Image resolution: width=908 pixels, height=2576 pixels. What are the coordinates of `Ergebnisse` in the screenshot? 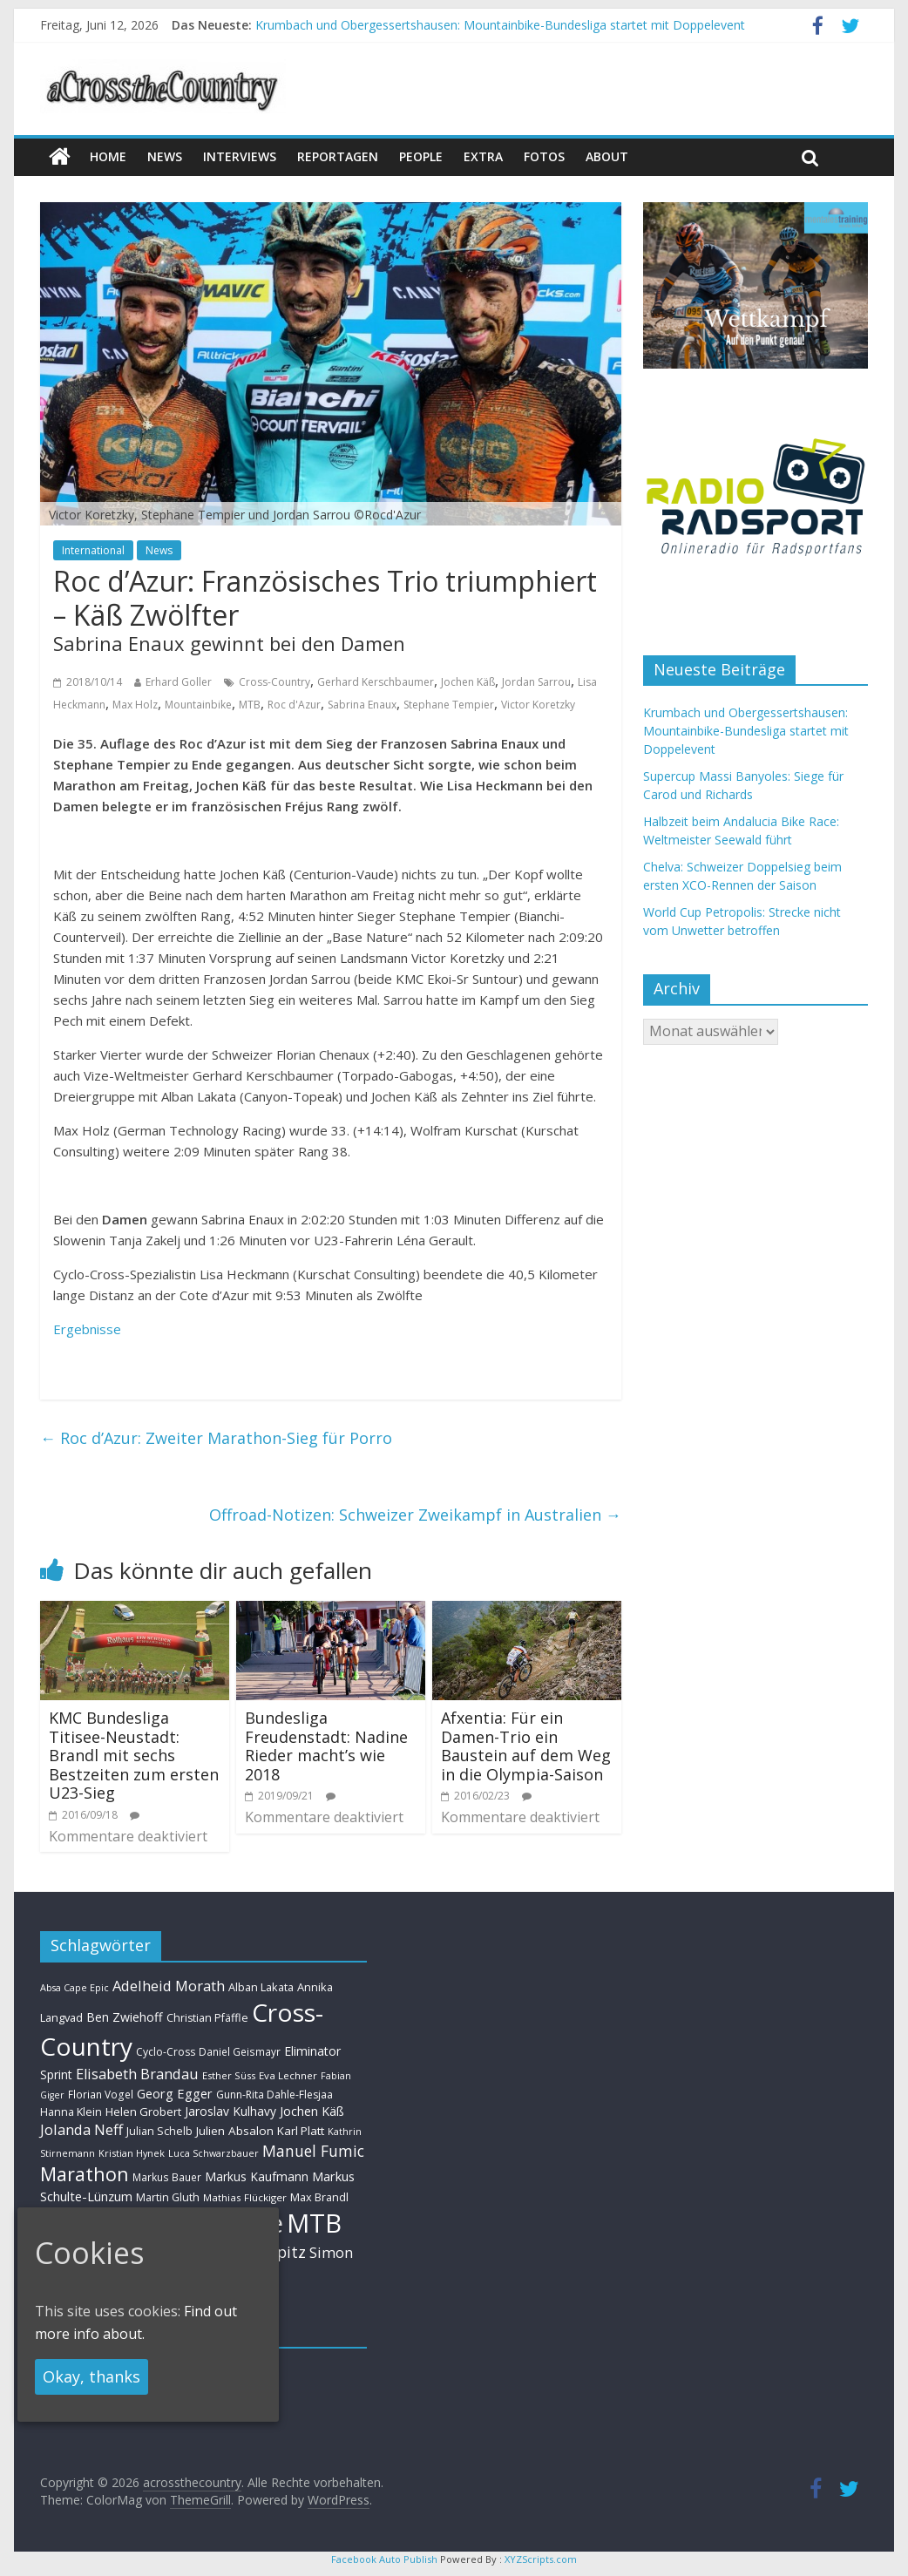 It's located at (87, 1329).